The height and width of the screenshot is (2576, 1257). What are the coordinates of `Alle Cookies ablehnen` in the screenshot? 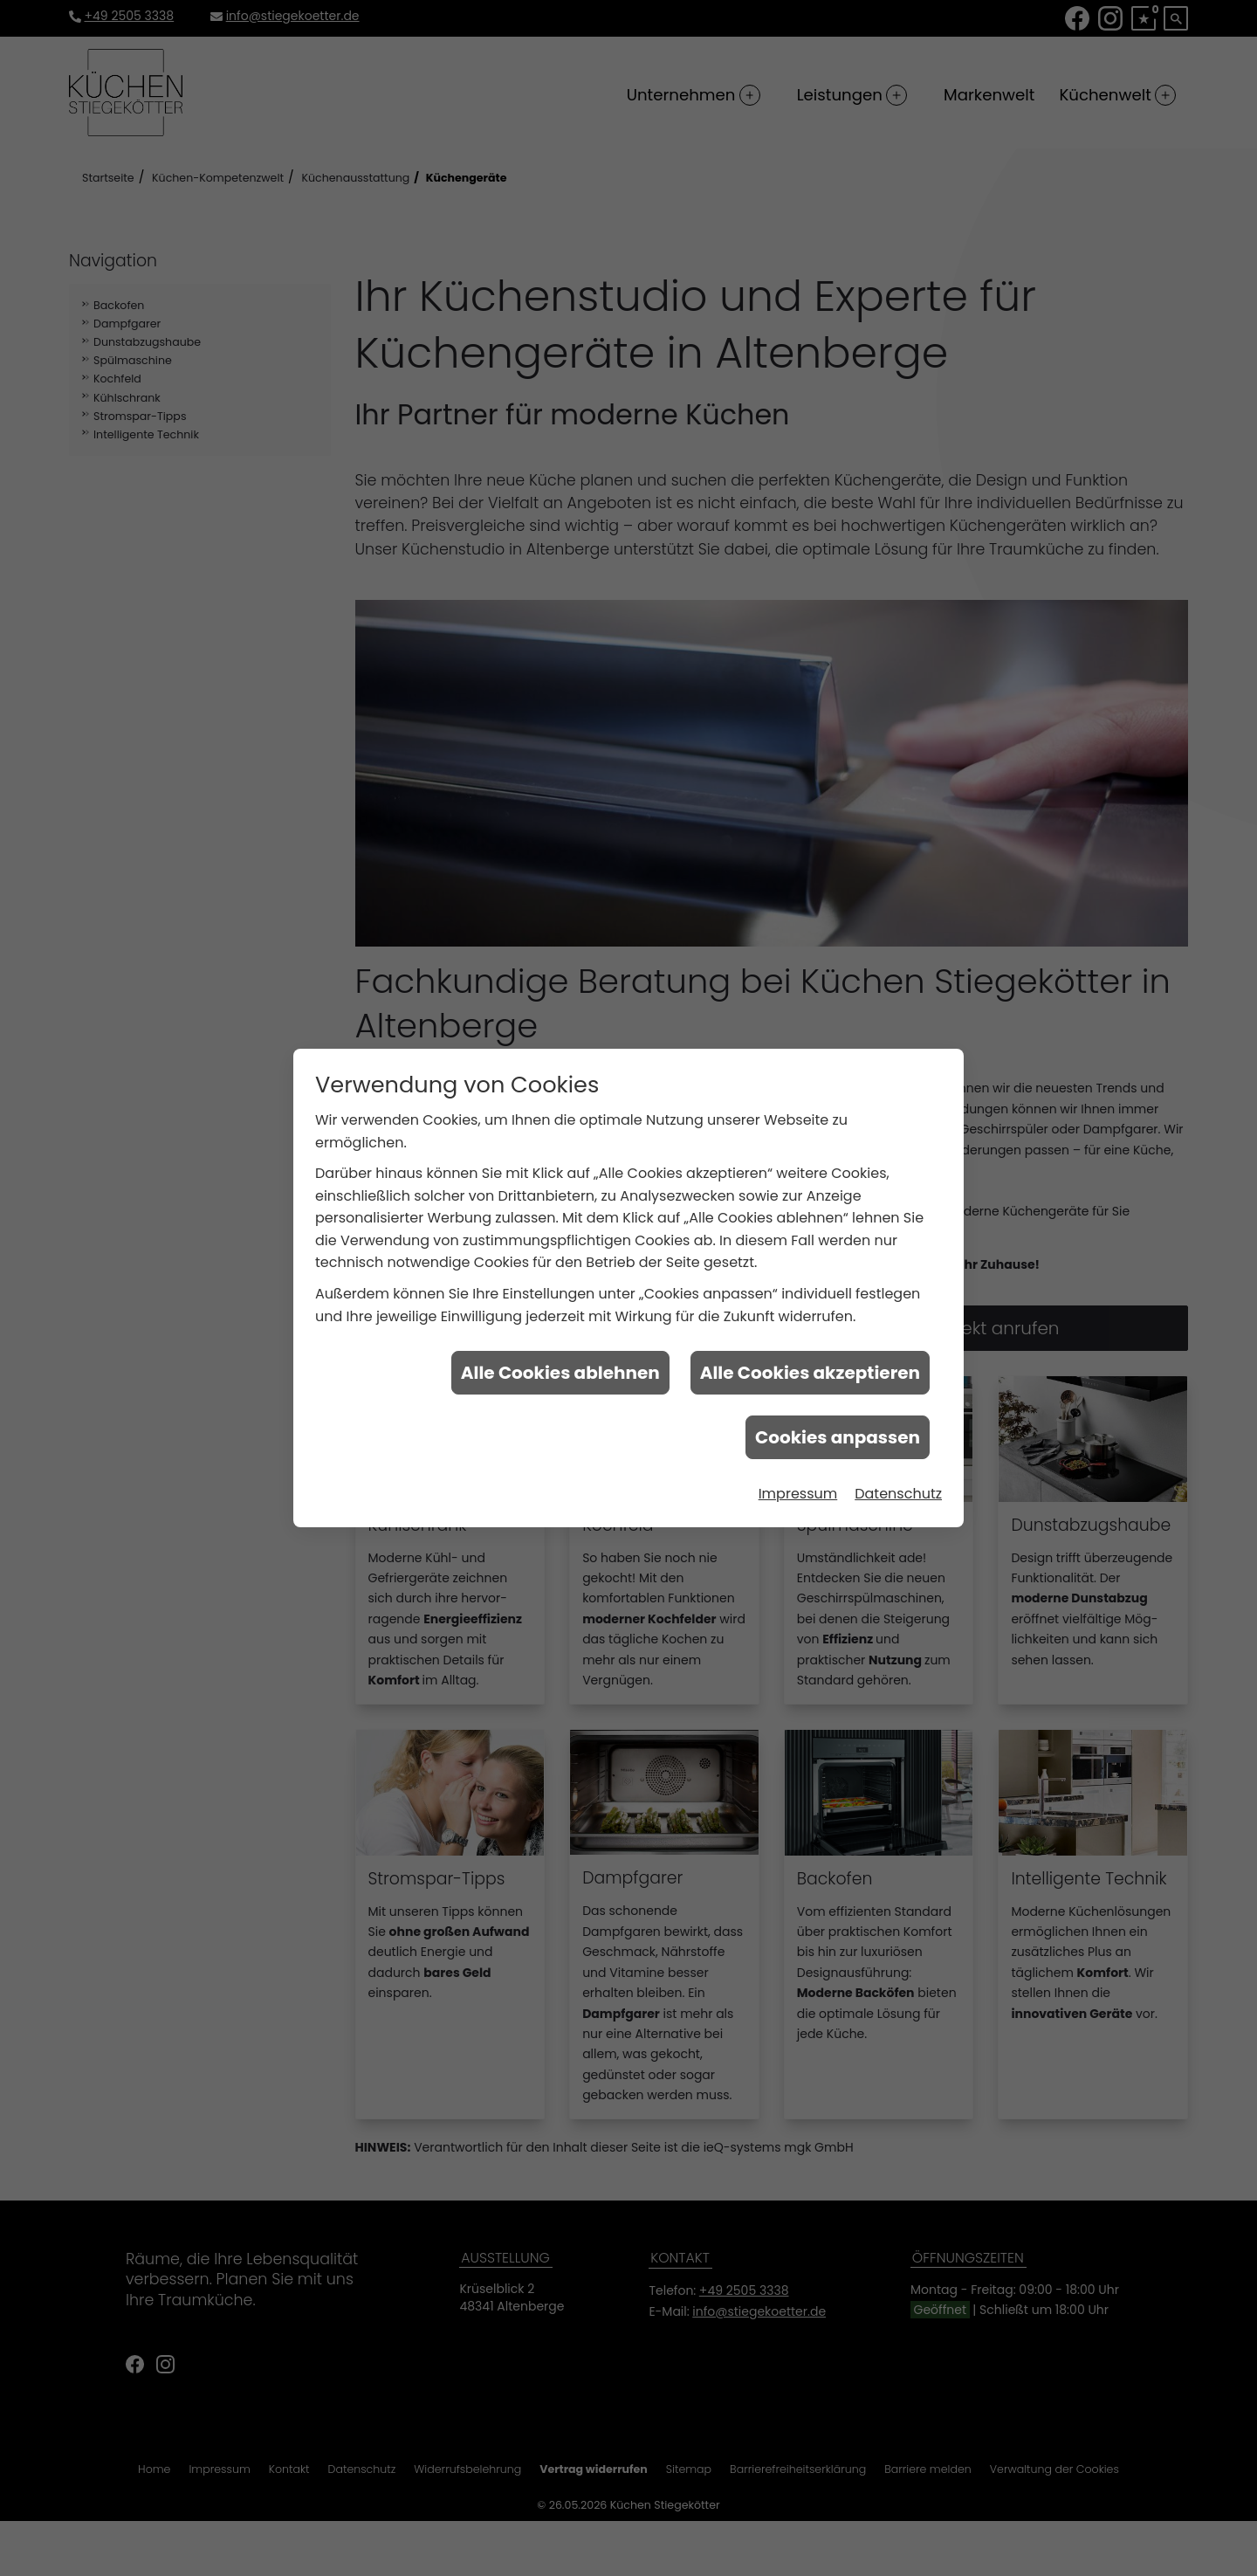 It's located at (560, 1364).